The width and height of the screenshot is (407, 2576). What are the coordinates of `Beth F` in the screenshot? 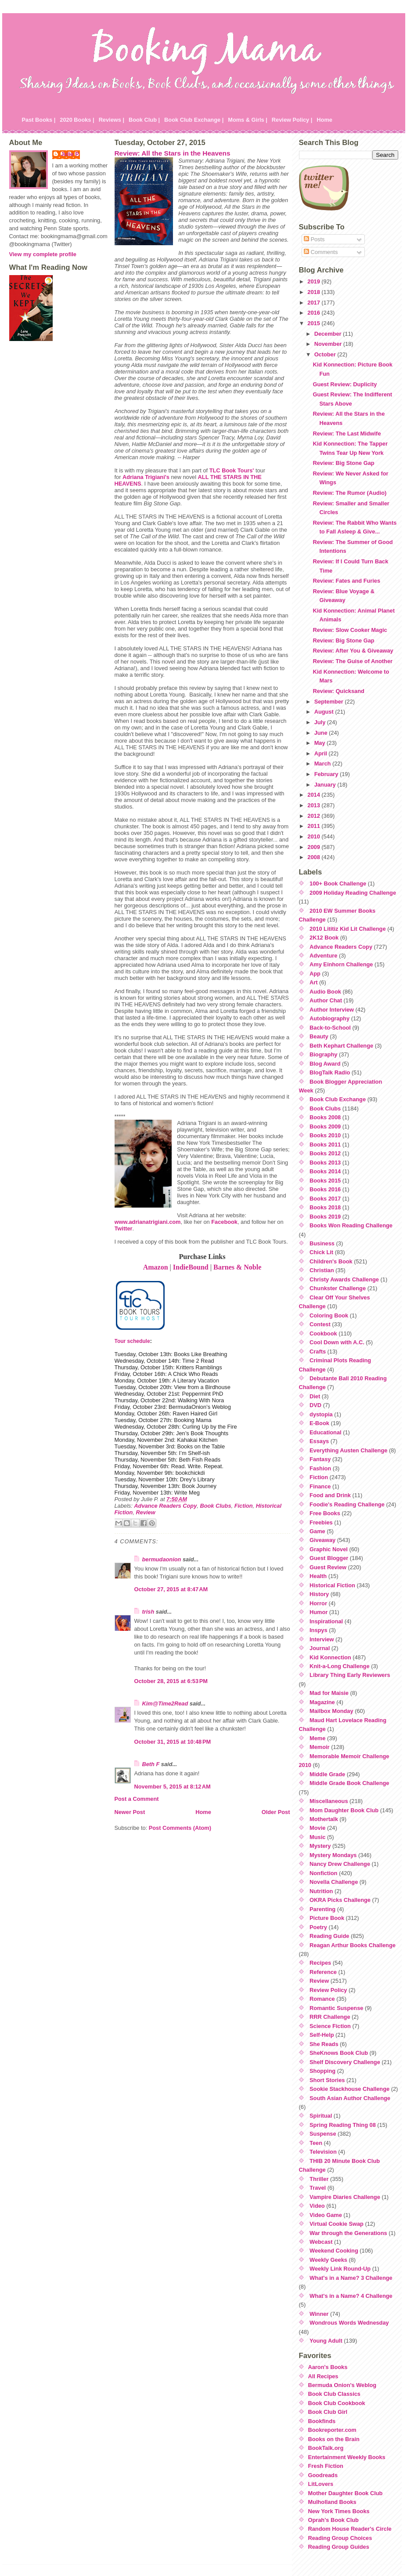 It's located at (151, 1764).